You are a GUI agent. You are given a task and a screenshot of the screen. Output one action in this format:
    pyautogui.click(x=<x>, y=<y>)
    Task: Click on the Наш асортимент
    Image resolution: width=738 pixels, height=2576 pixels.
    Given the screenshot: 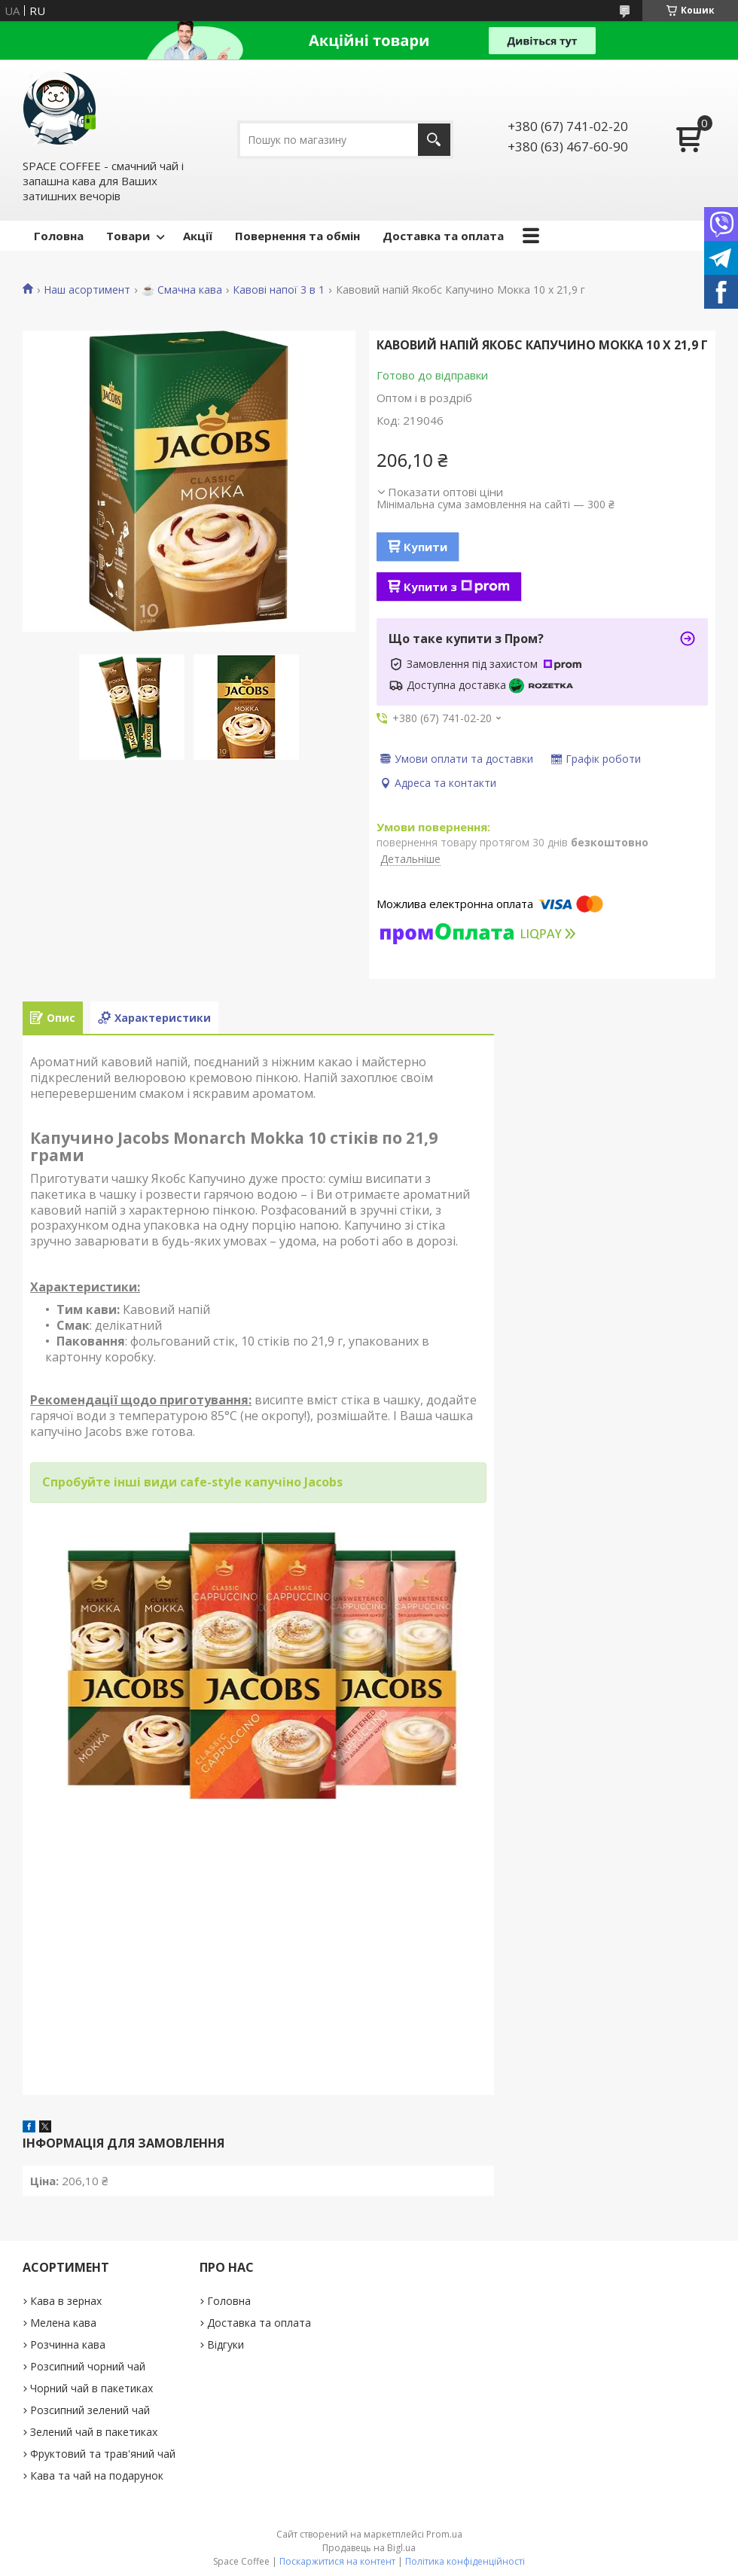 What is the action you would take?
    pyautogui.click(x=87, y=290)
    